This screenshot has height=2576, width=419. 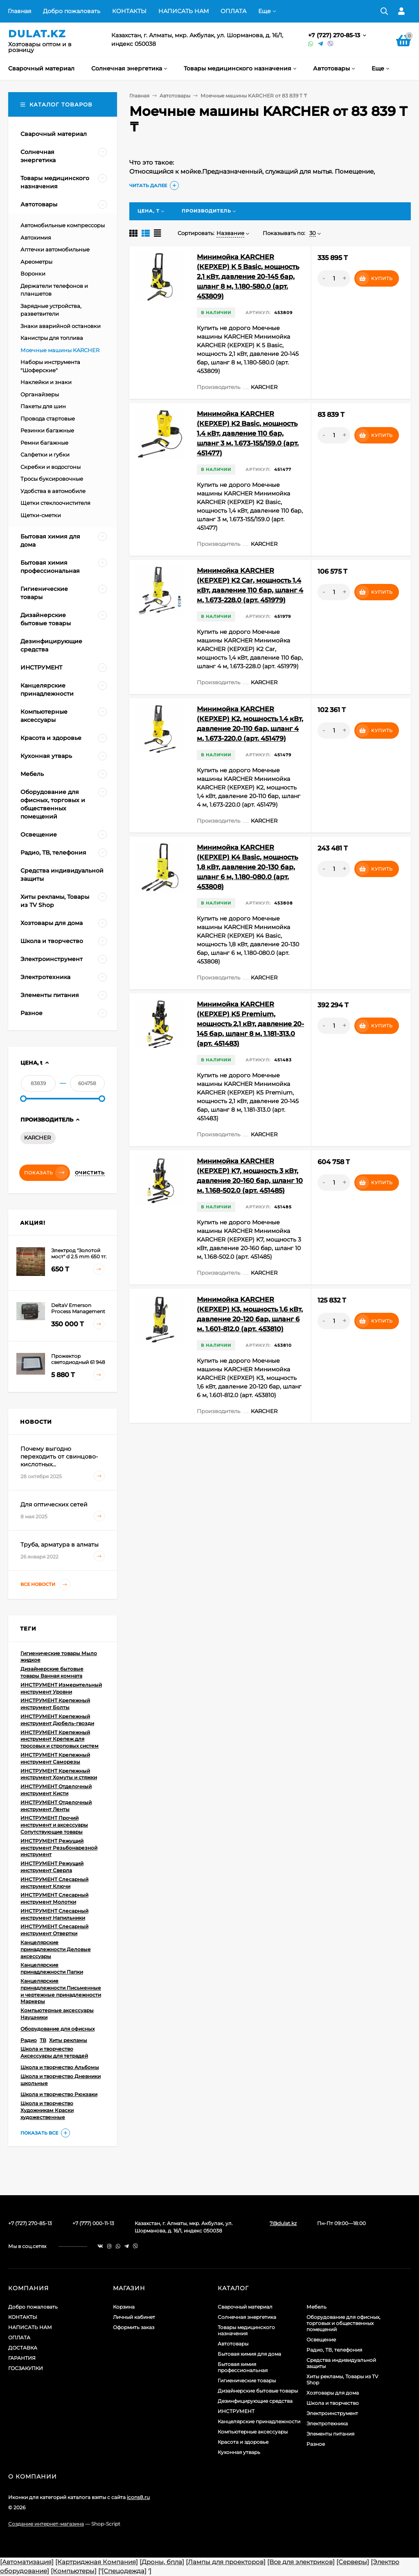 What do you see at coordinates (96, 2562) in the screenshot?
I see `[Картриджная Компания]` at bounding box center [96, 2562].